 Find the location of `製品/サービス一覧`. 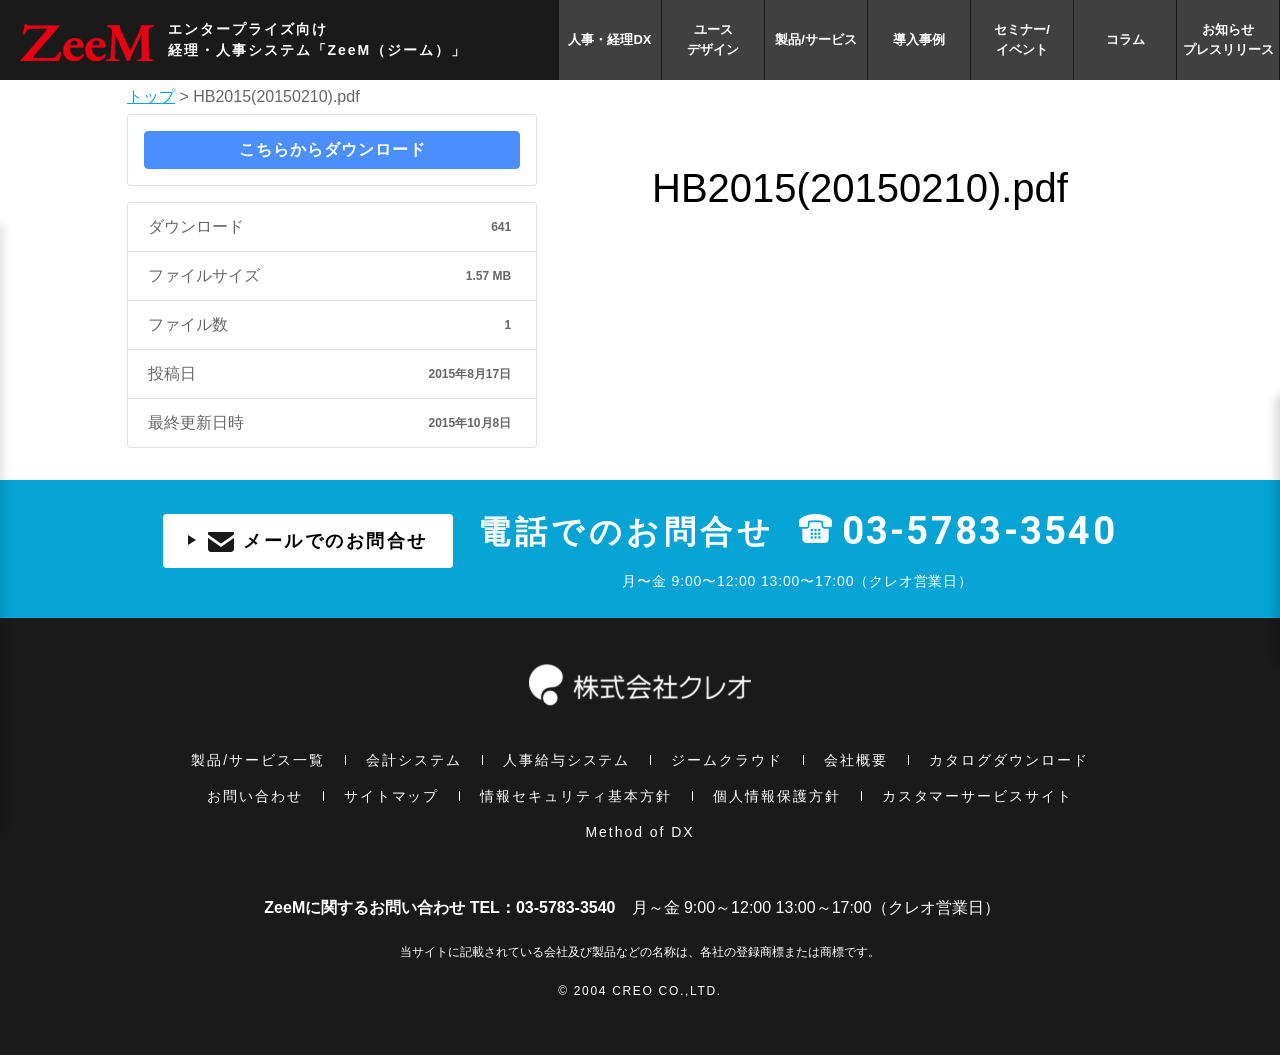

製品/サービス一覧 is located at coordinates (258, 760).